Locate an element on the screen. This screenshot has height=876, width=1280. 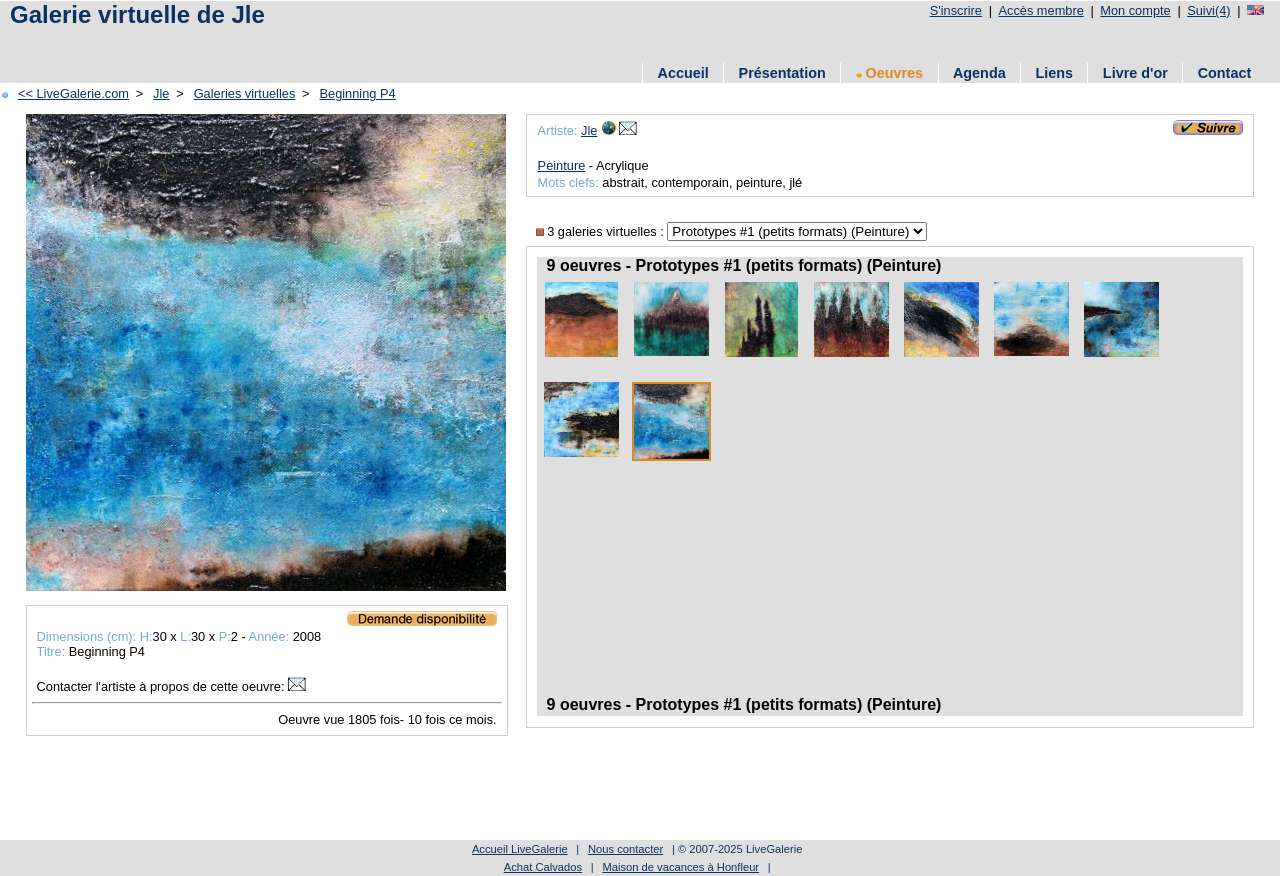
Livre d'or is located at coordinates (1135, 73).